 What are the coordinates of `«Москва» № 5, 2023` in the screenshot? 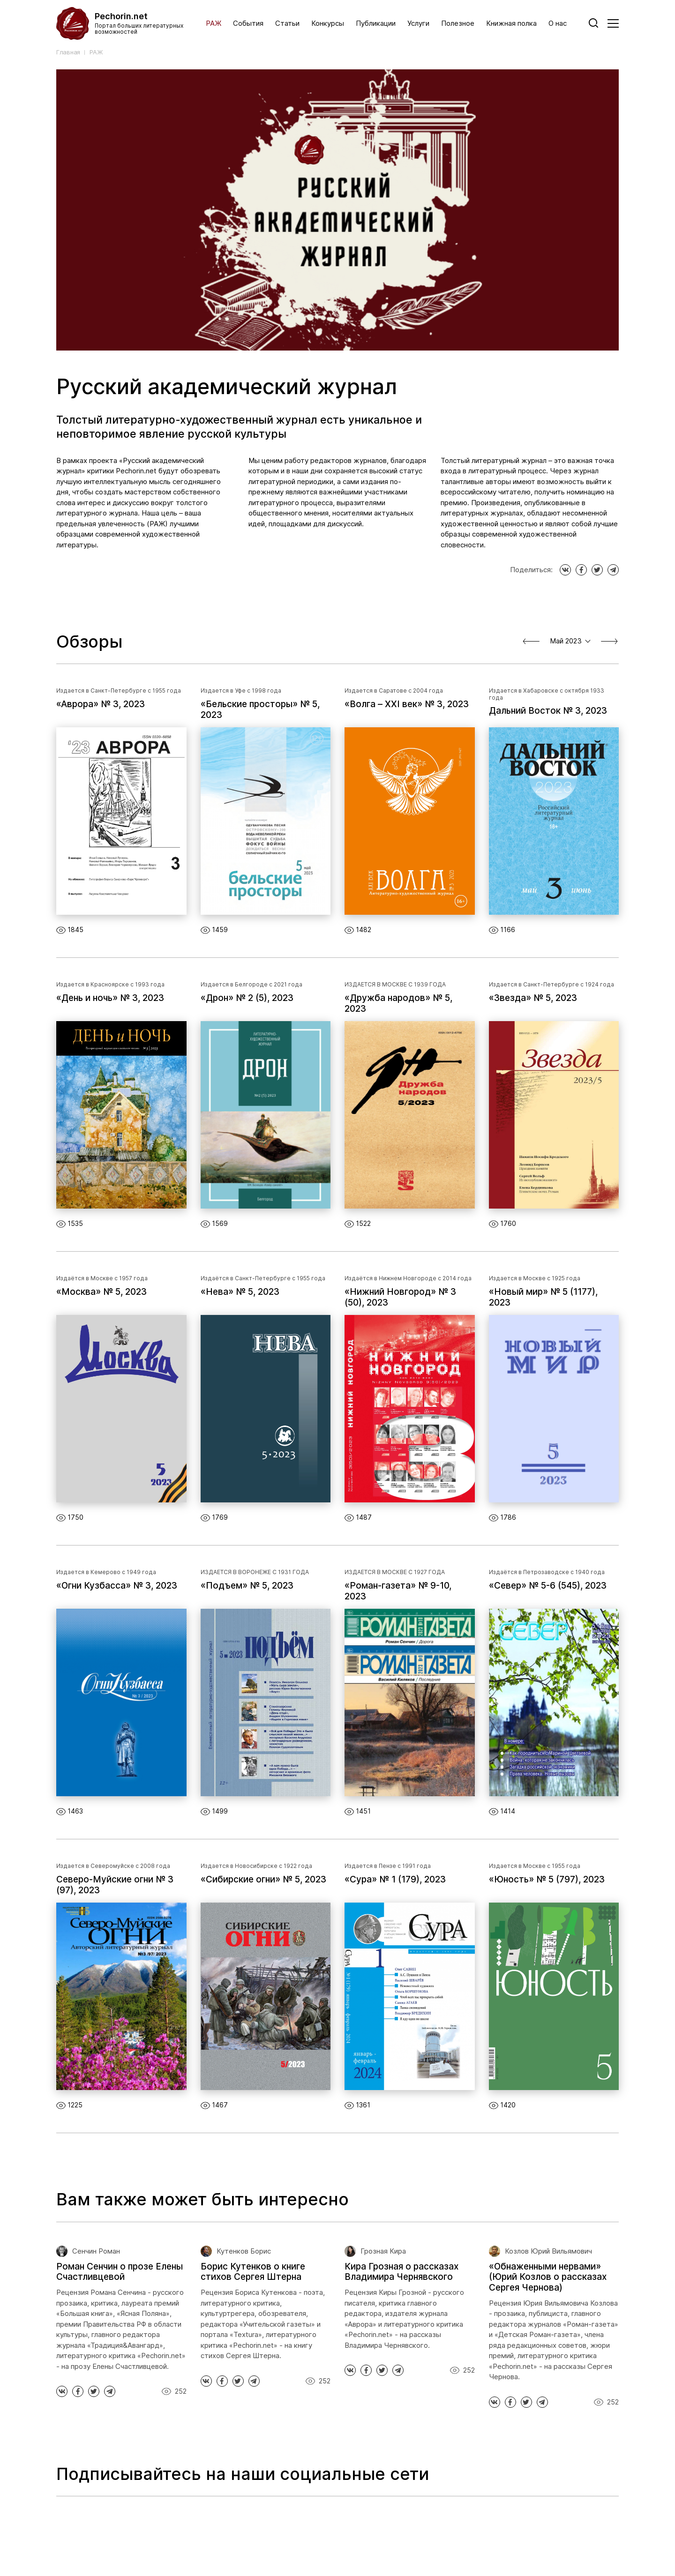 It's located at (101, 1292).